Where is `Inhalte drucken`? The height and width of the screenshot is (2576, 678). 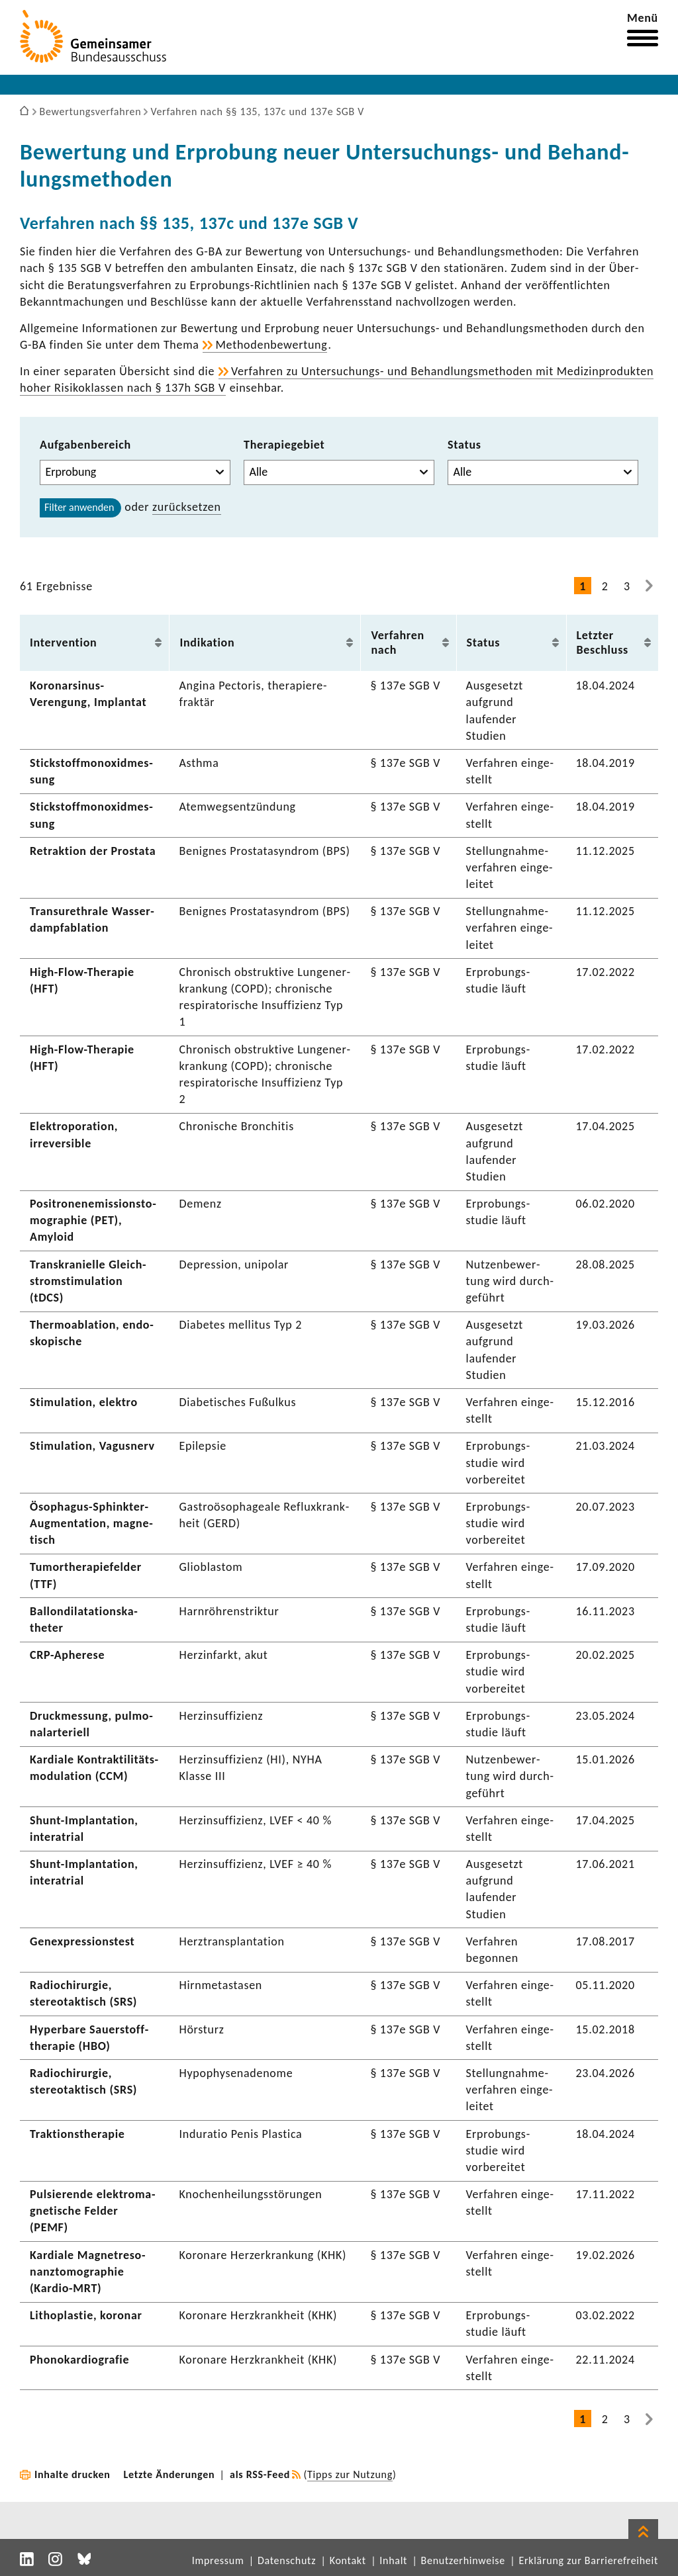 Inhalte drucken is located at coordinates (72, 2474).